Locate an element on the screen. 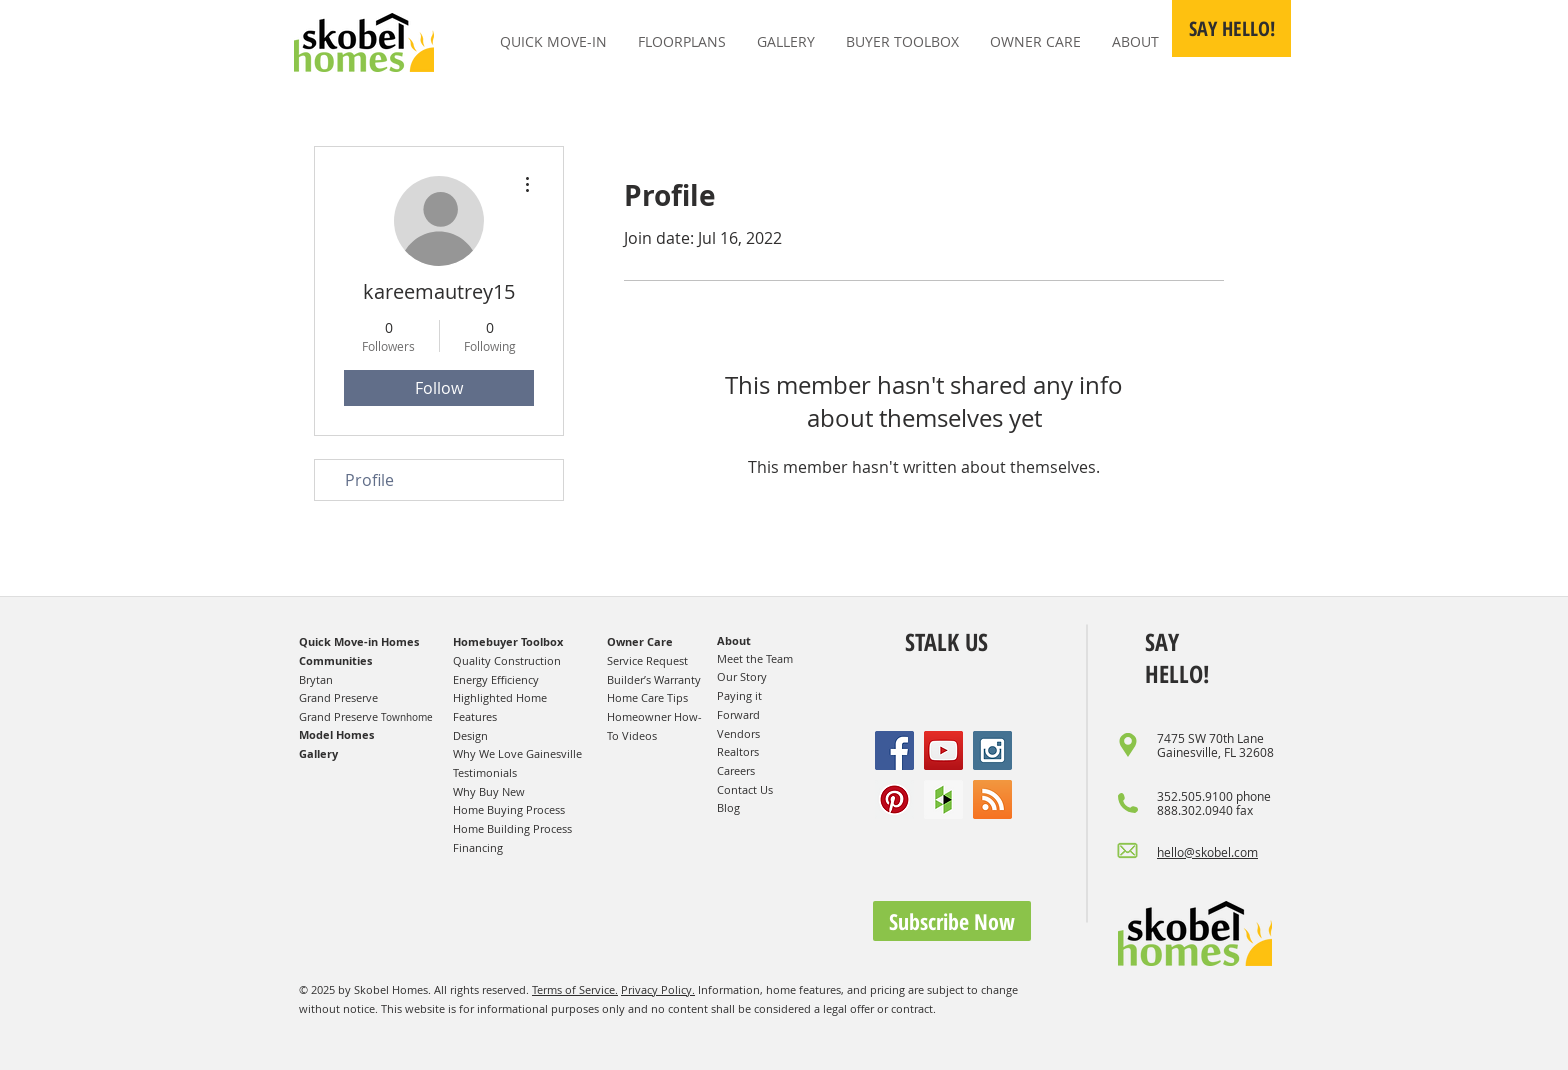  Home Building Process is located at coordinates (512, 828).